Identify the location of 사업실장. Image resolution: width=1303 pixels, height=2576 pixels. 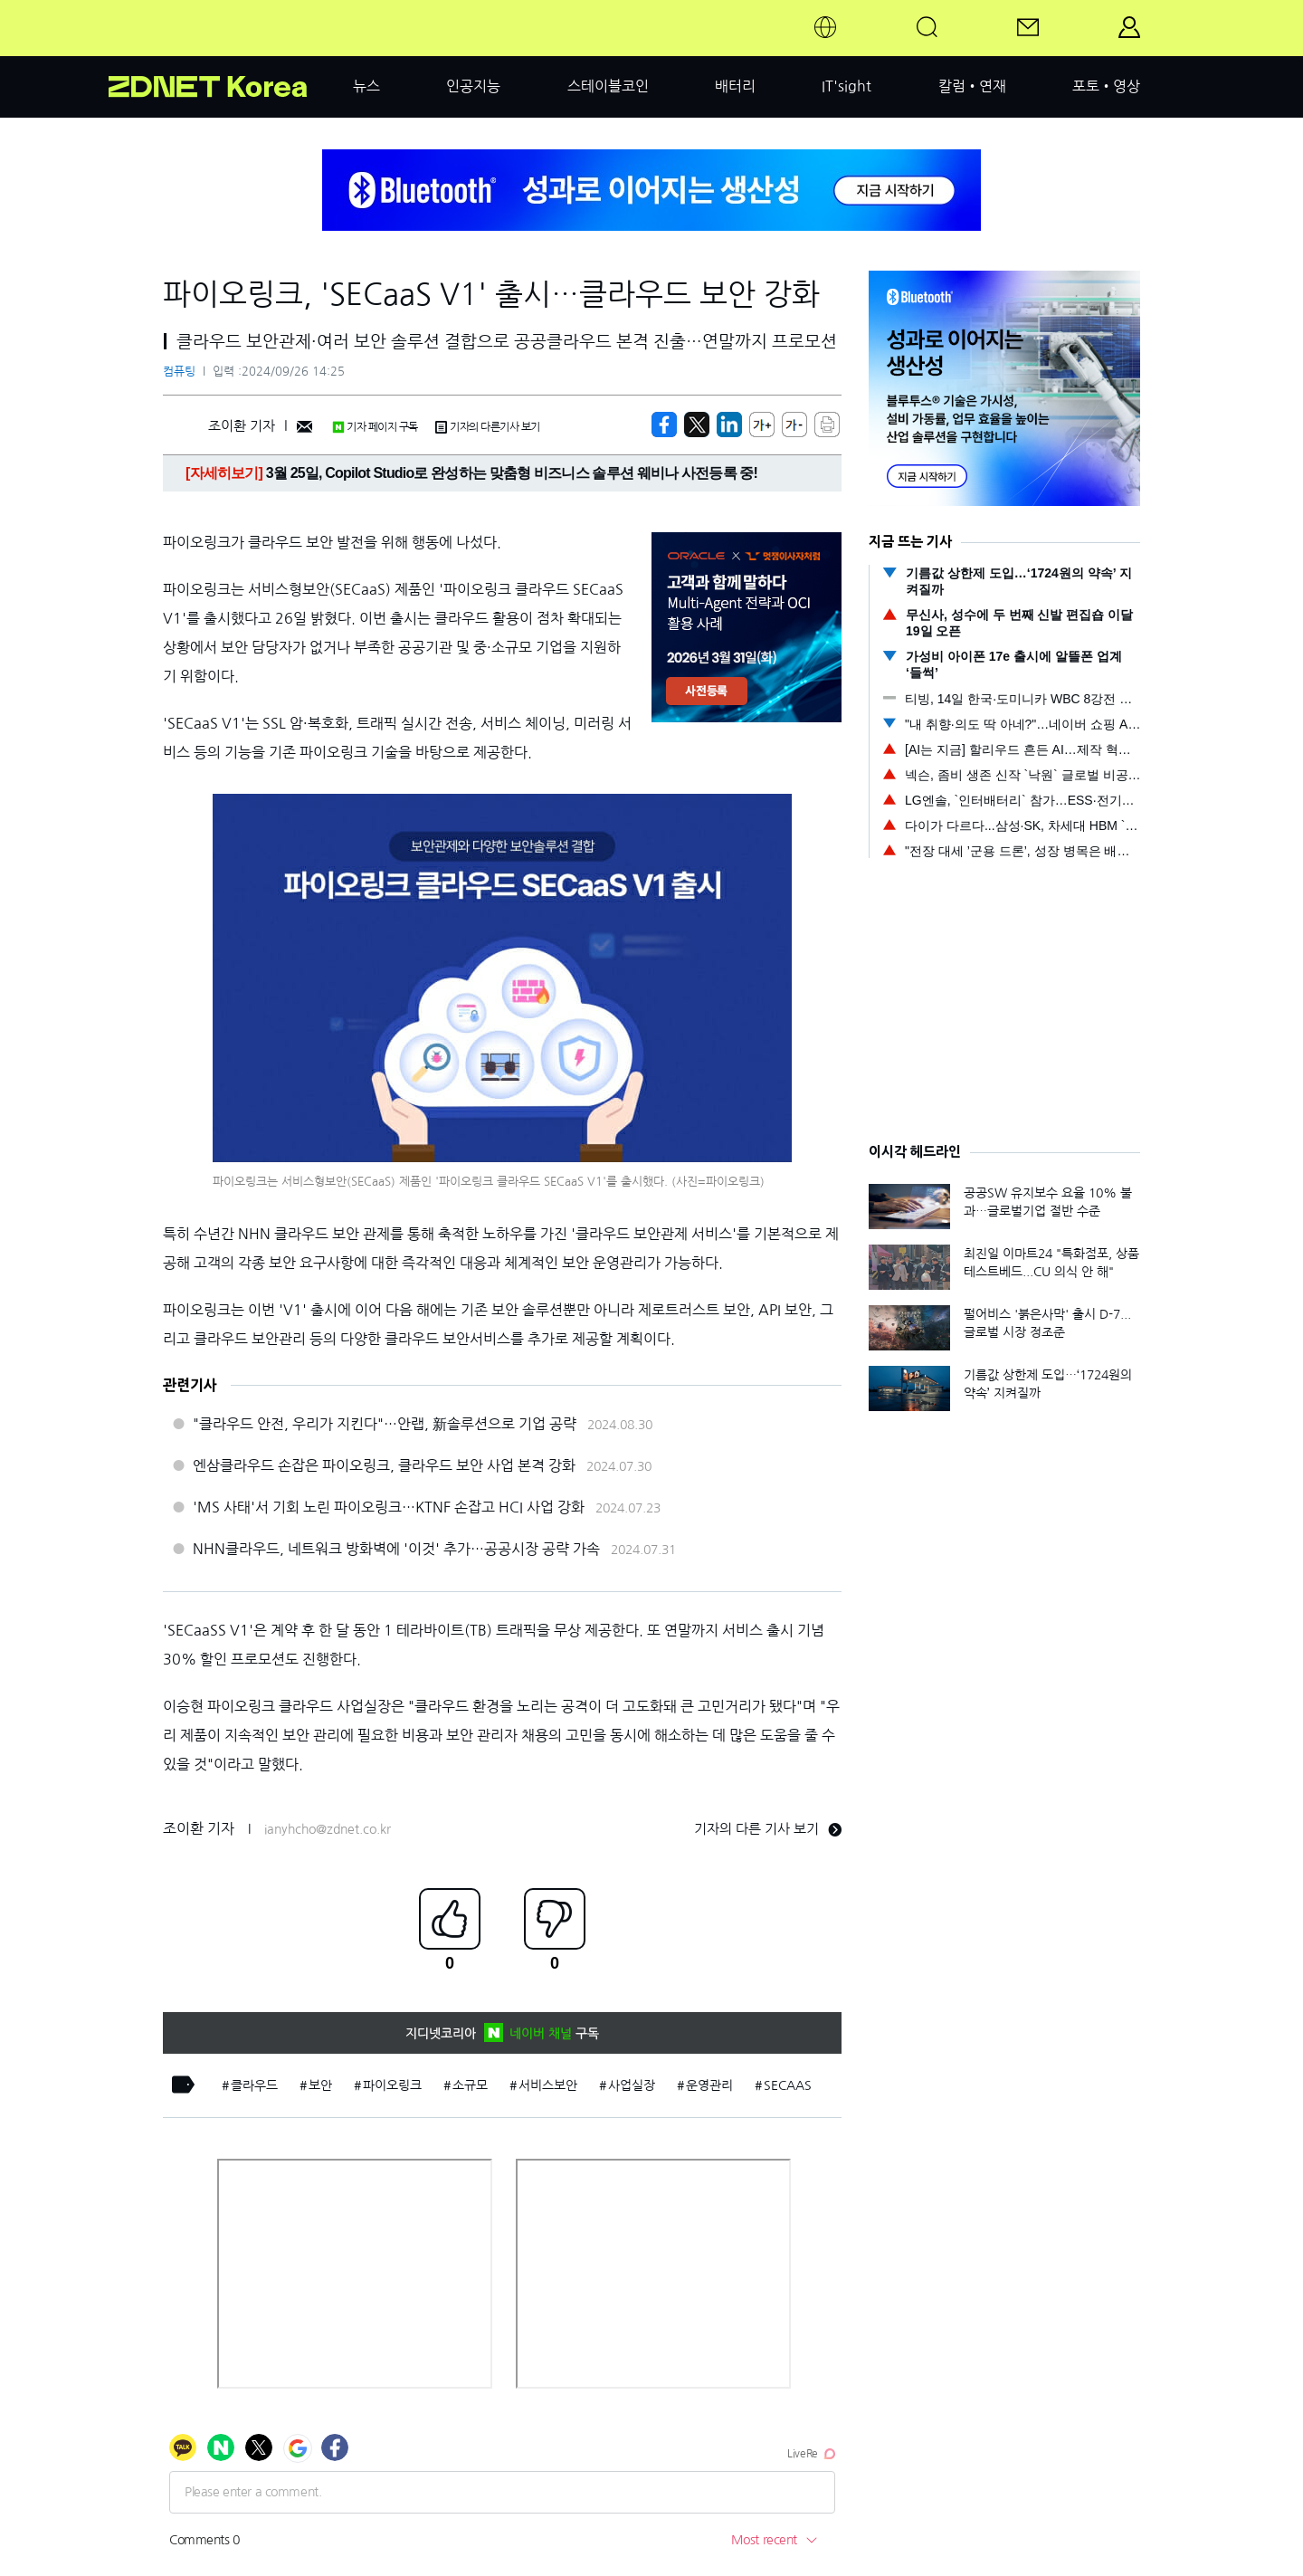
(631, 2085).